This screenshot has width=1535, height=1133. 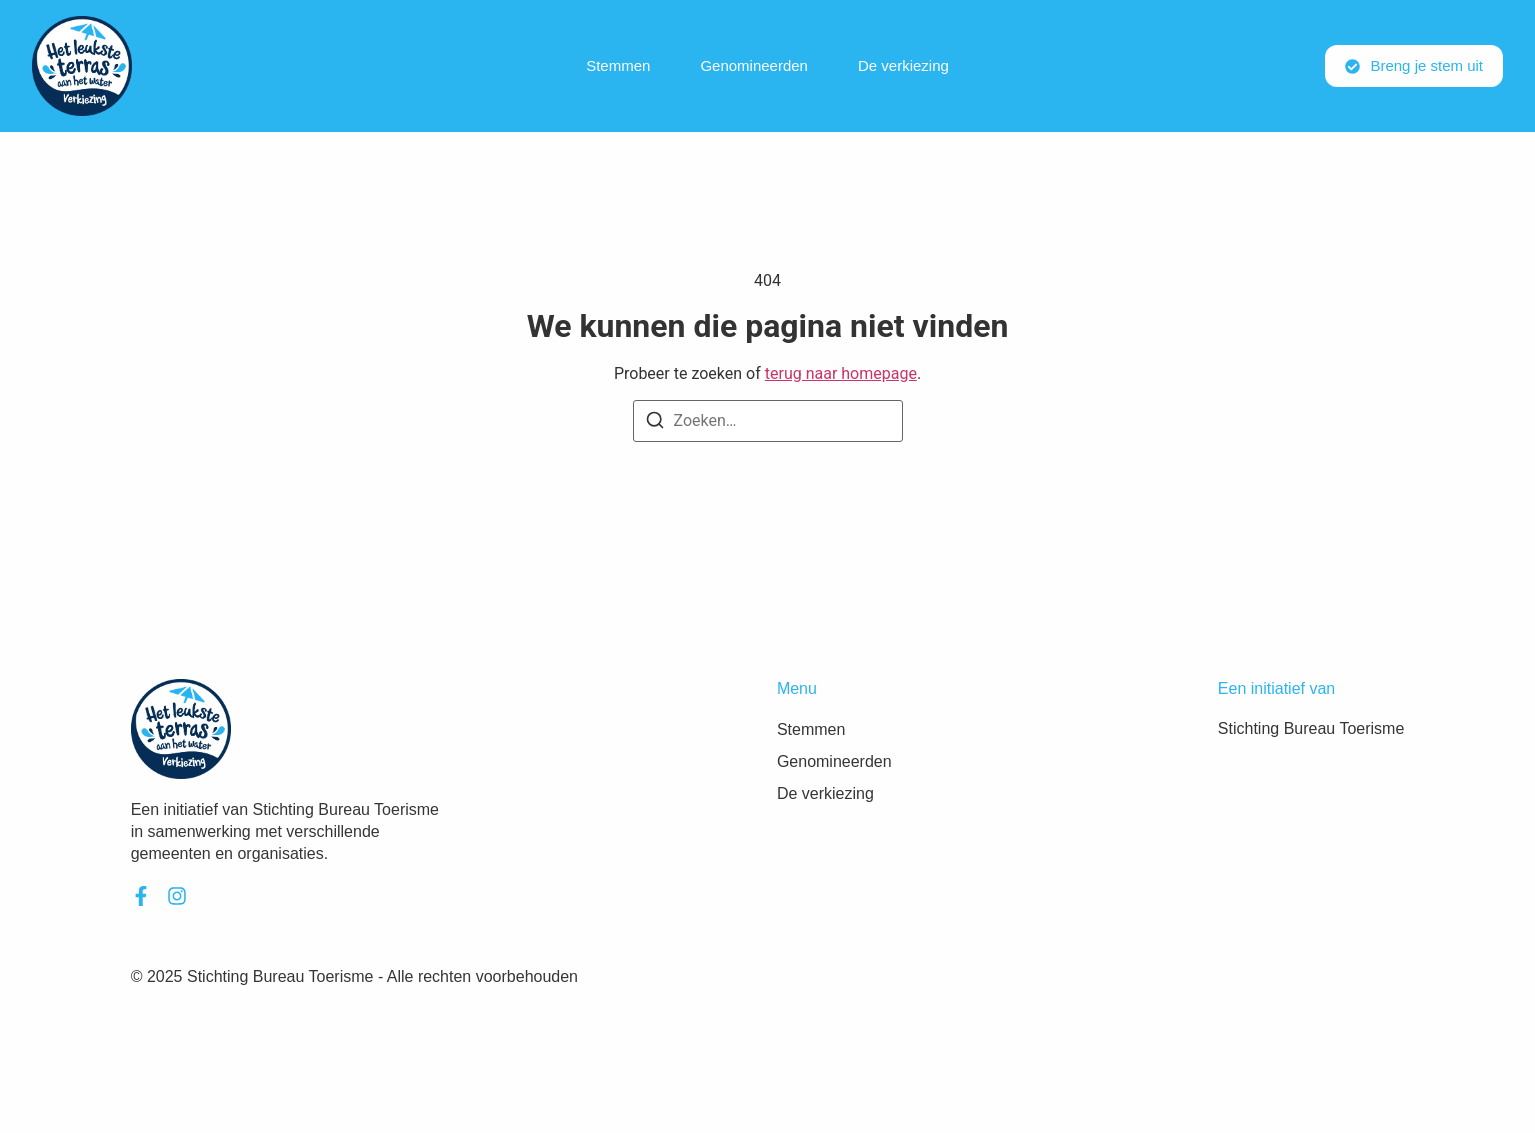 What do you see at coordinates (618, 65) in the screenshot?
I see `Stemmen` at bounding box center [618, 65].